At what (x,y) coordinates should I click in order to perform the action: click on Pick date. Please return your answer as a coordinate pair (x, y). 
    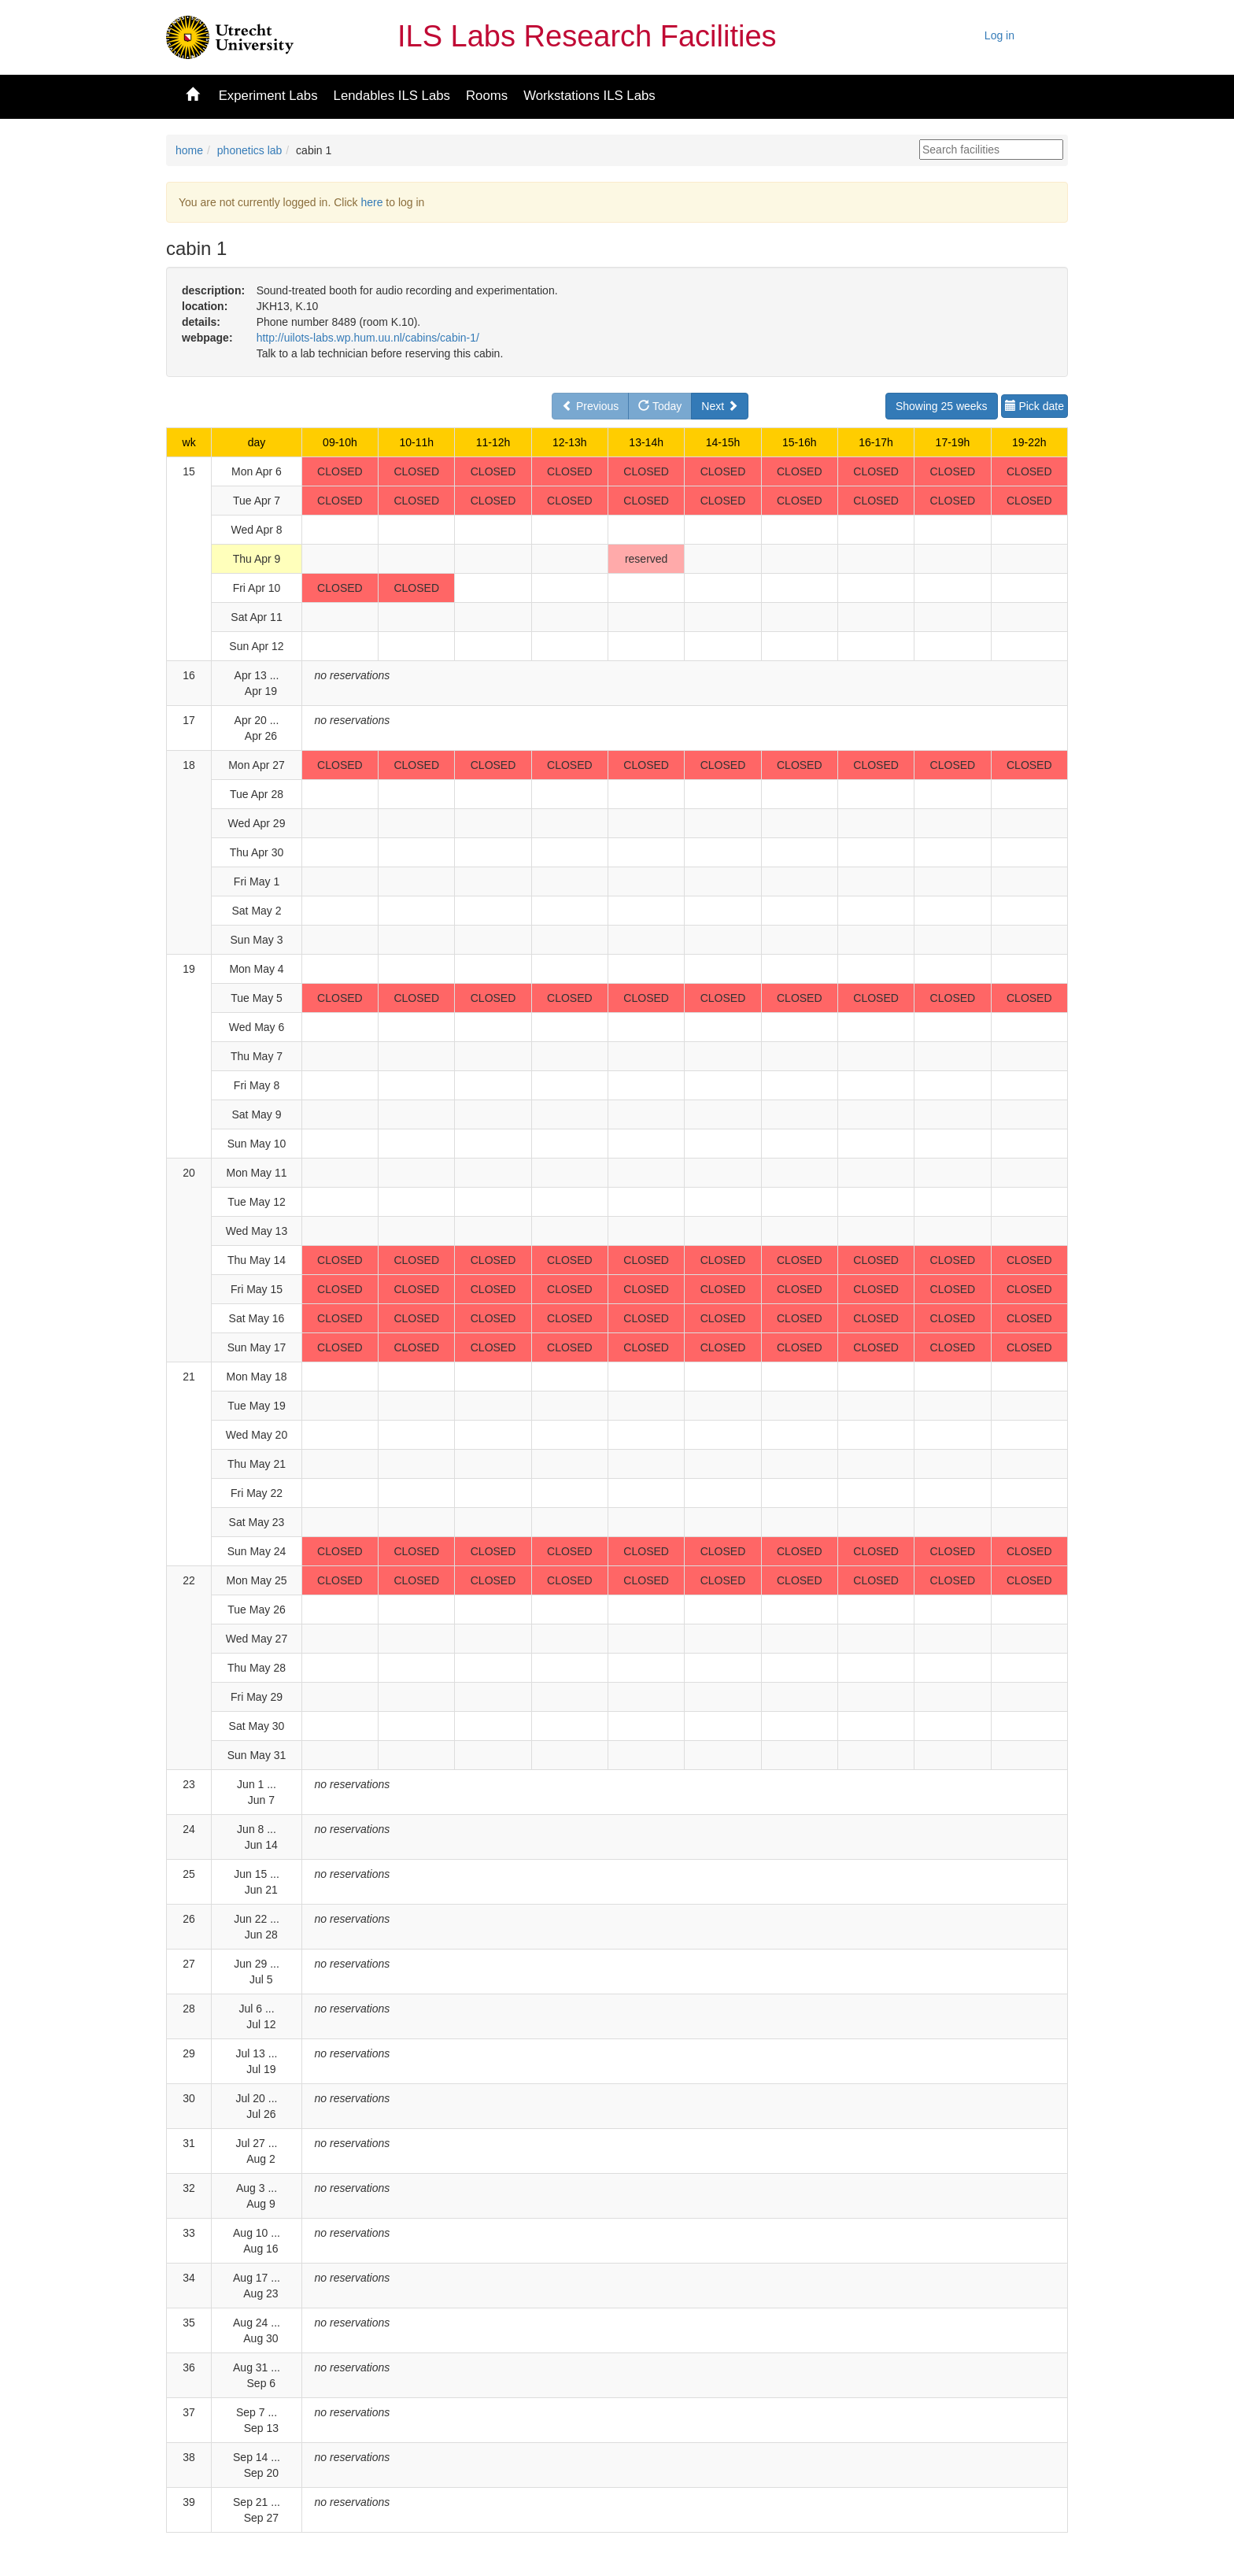
    Looking at the image, I should click on (1034, 406).